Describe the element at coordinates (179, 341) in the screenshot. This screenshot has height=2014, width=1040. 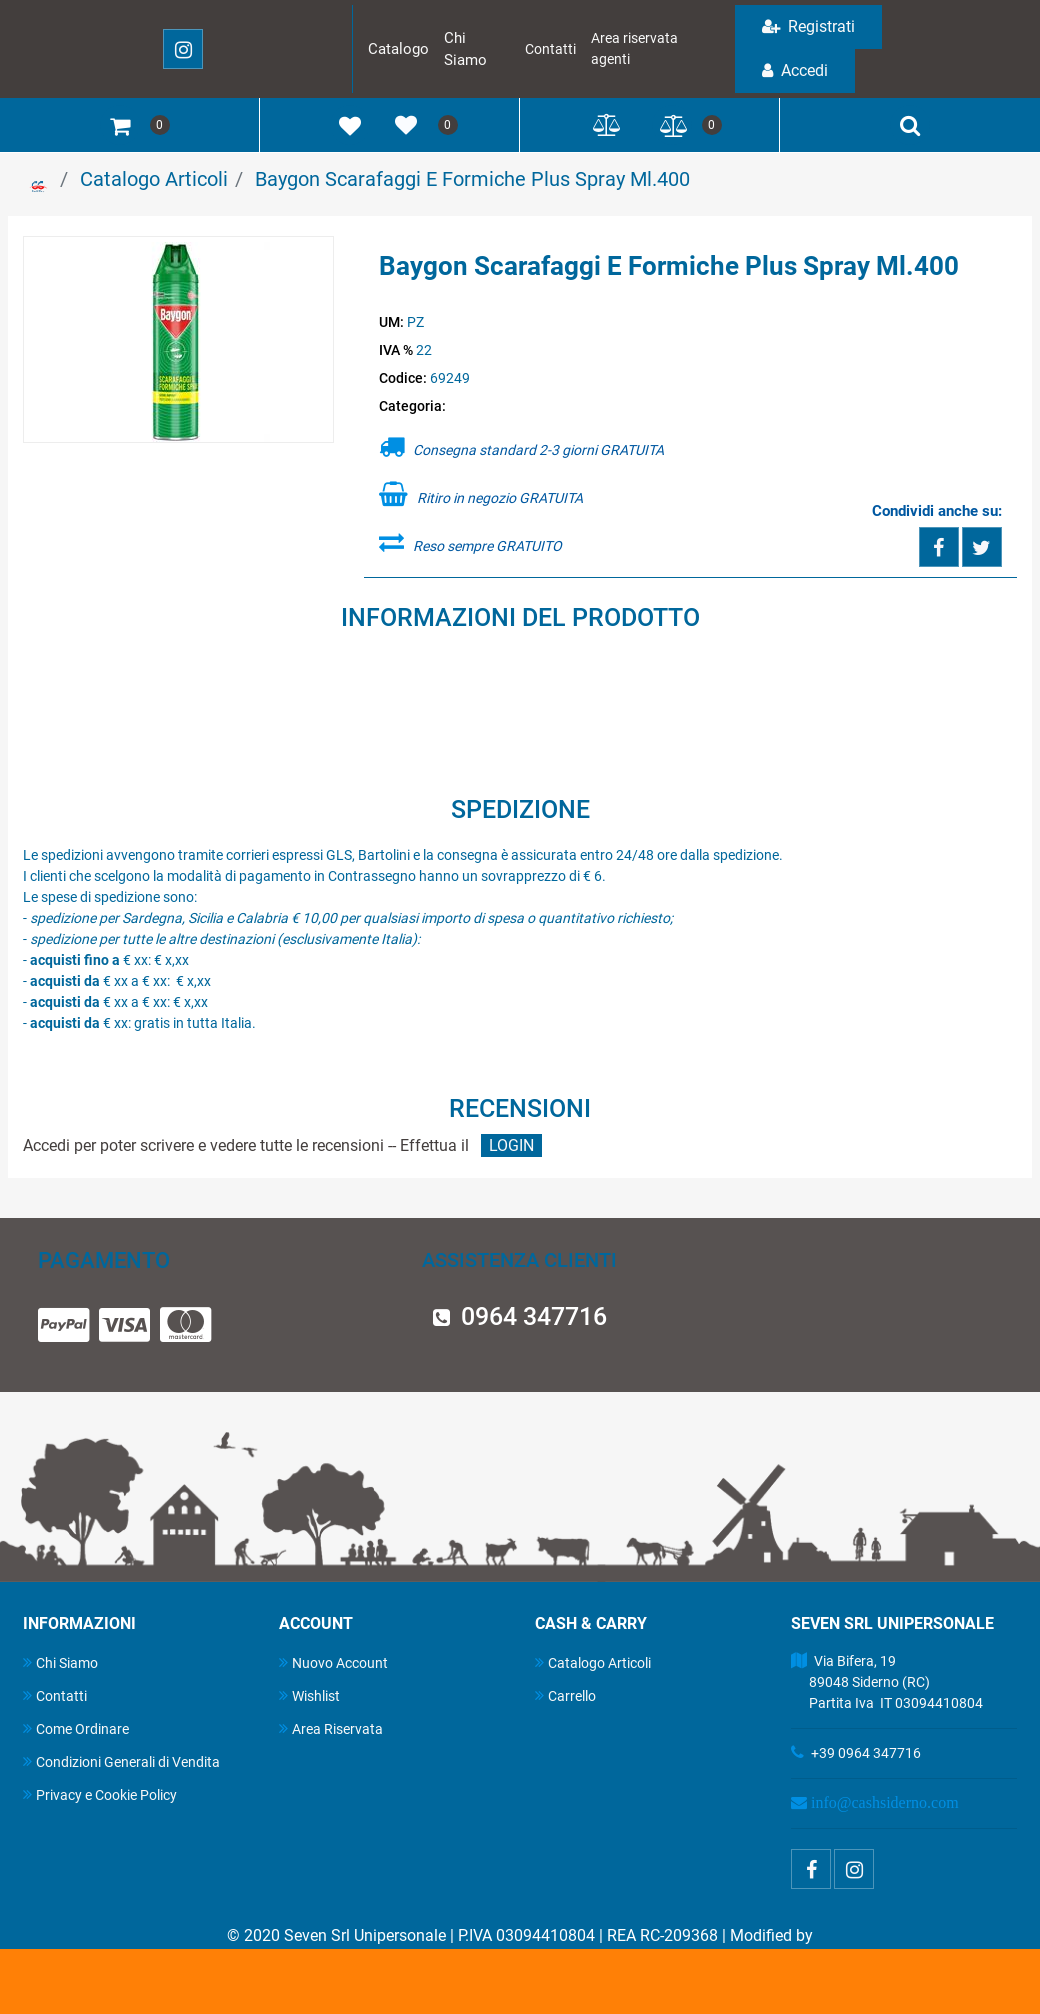
I see `[button]` at that location.